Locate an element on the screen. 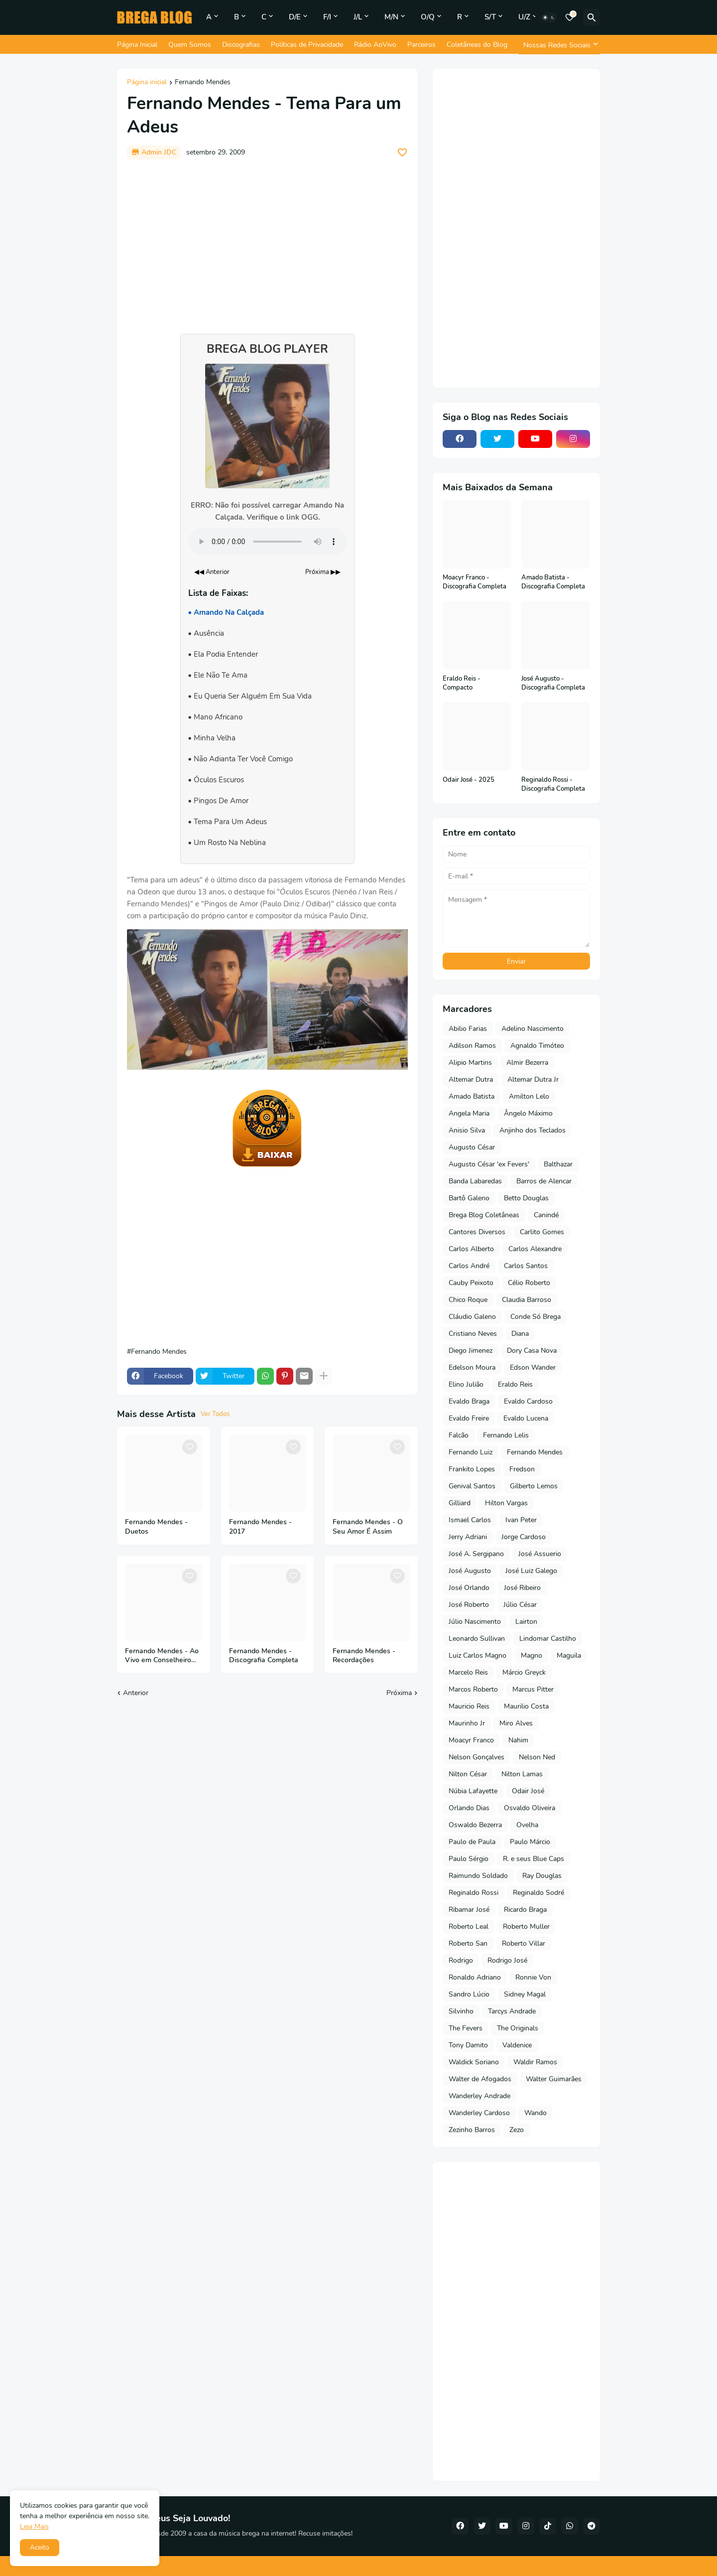 This screenshot has width=717, height=2576. Fernando Mendes is located at coordinates (203, 83).